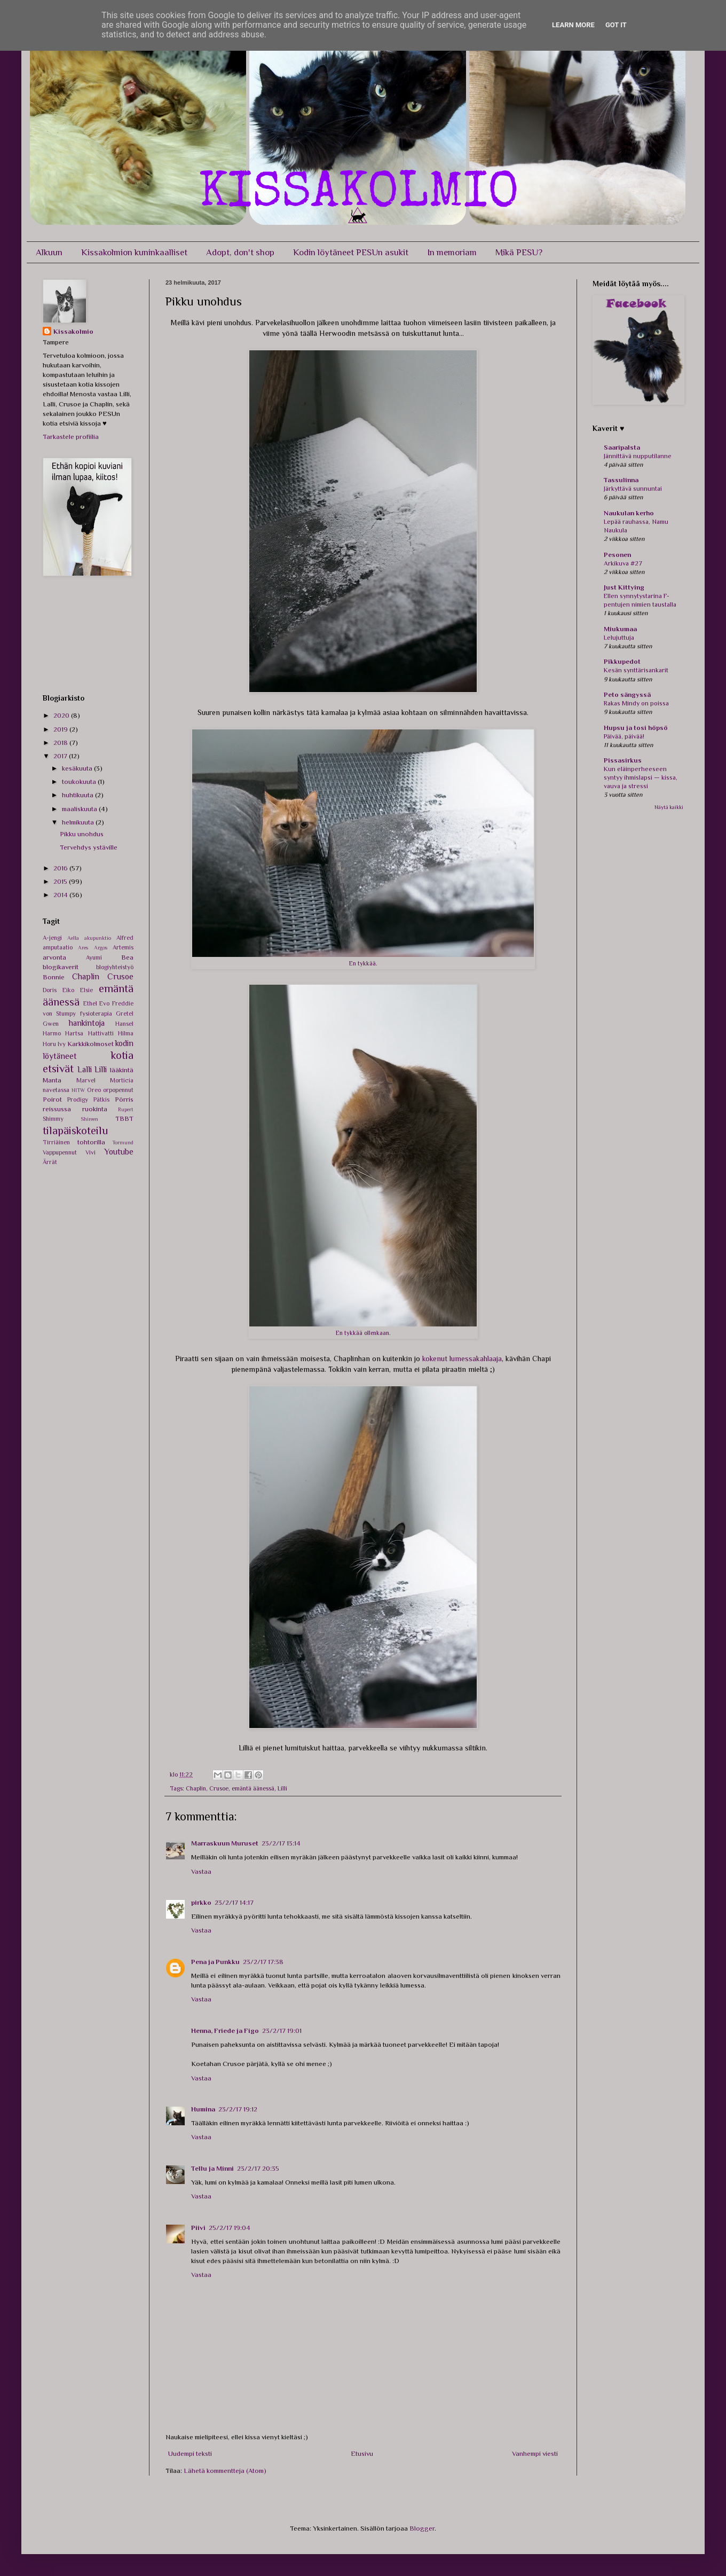 The width and height of the screenshot is (726, 2576). I want to click on Rupert, so click(125, 1109).